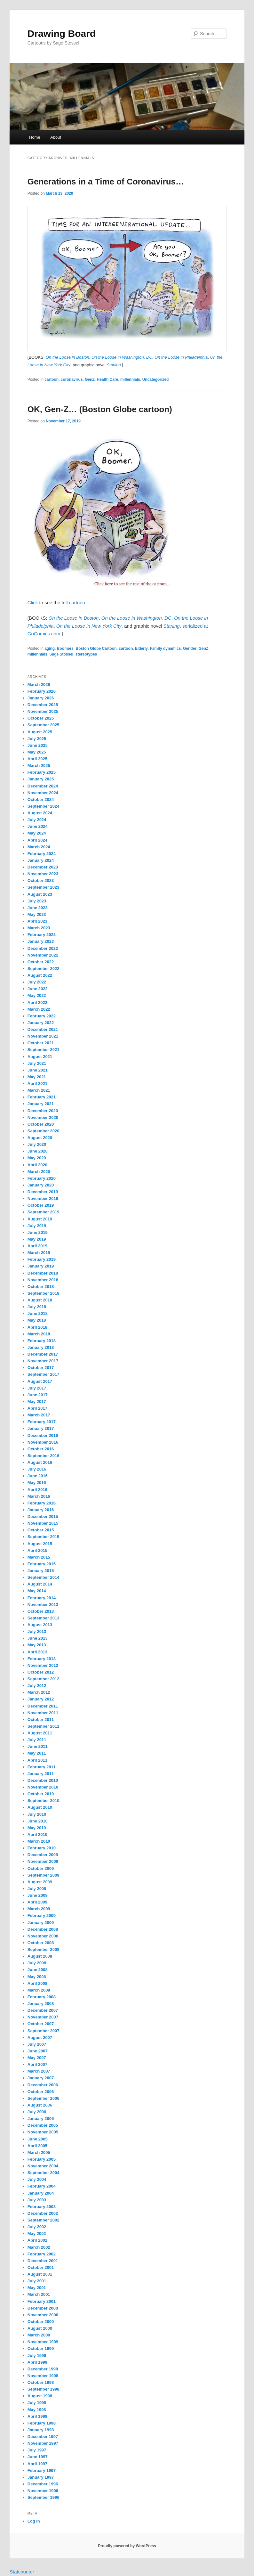 This screenshot has height=2576, width=254. What do you see at coordinates (40, 1807) in the screenshot?
I see `August 2010` at bounding box center [40, 1807].